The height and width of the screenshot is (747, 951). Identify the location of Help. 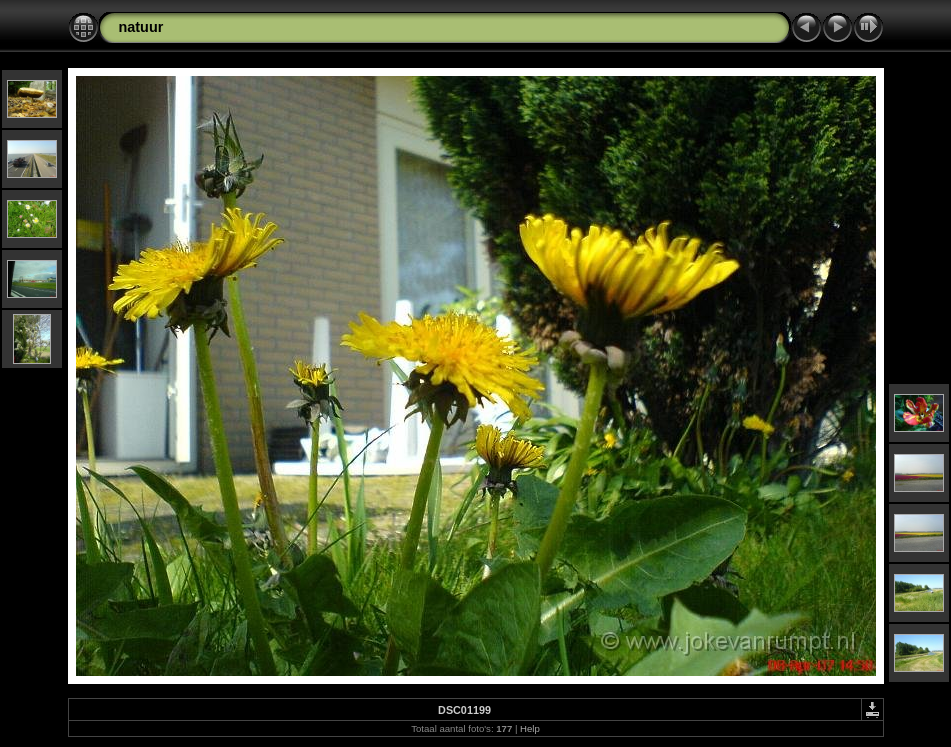
(530, 728).